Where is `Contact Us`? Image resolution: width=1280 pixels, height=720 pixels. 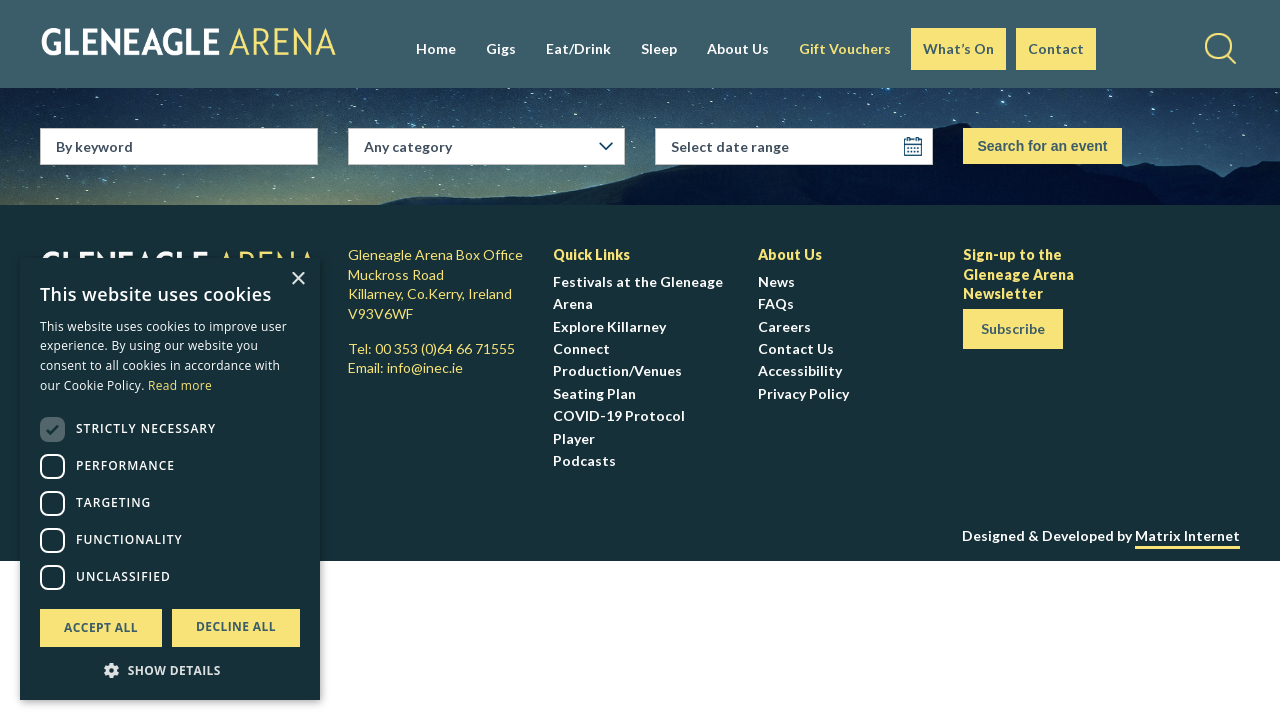 Contact Us is located at coordinates (796, 348).